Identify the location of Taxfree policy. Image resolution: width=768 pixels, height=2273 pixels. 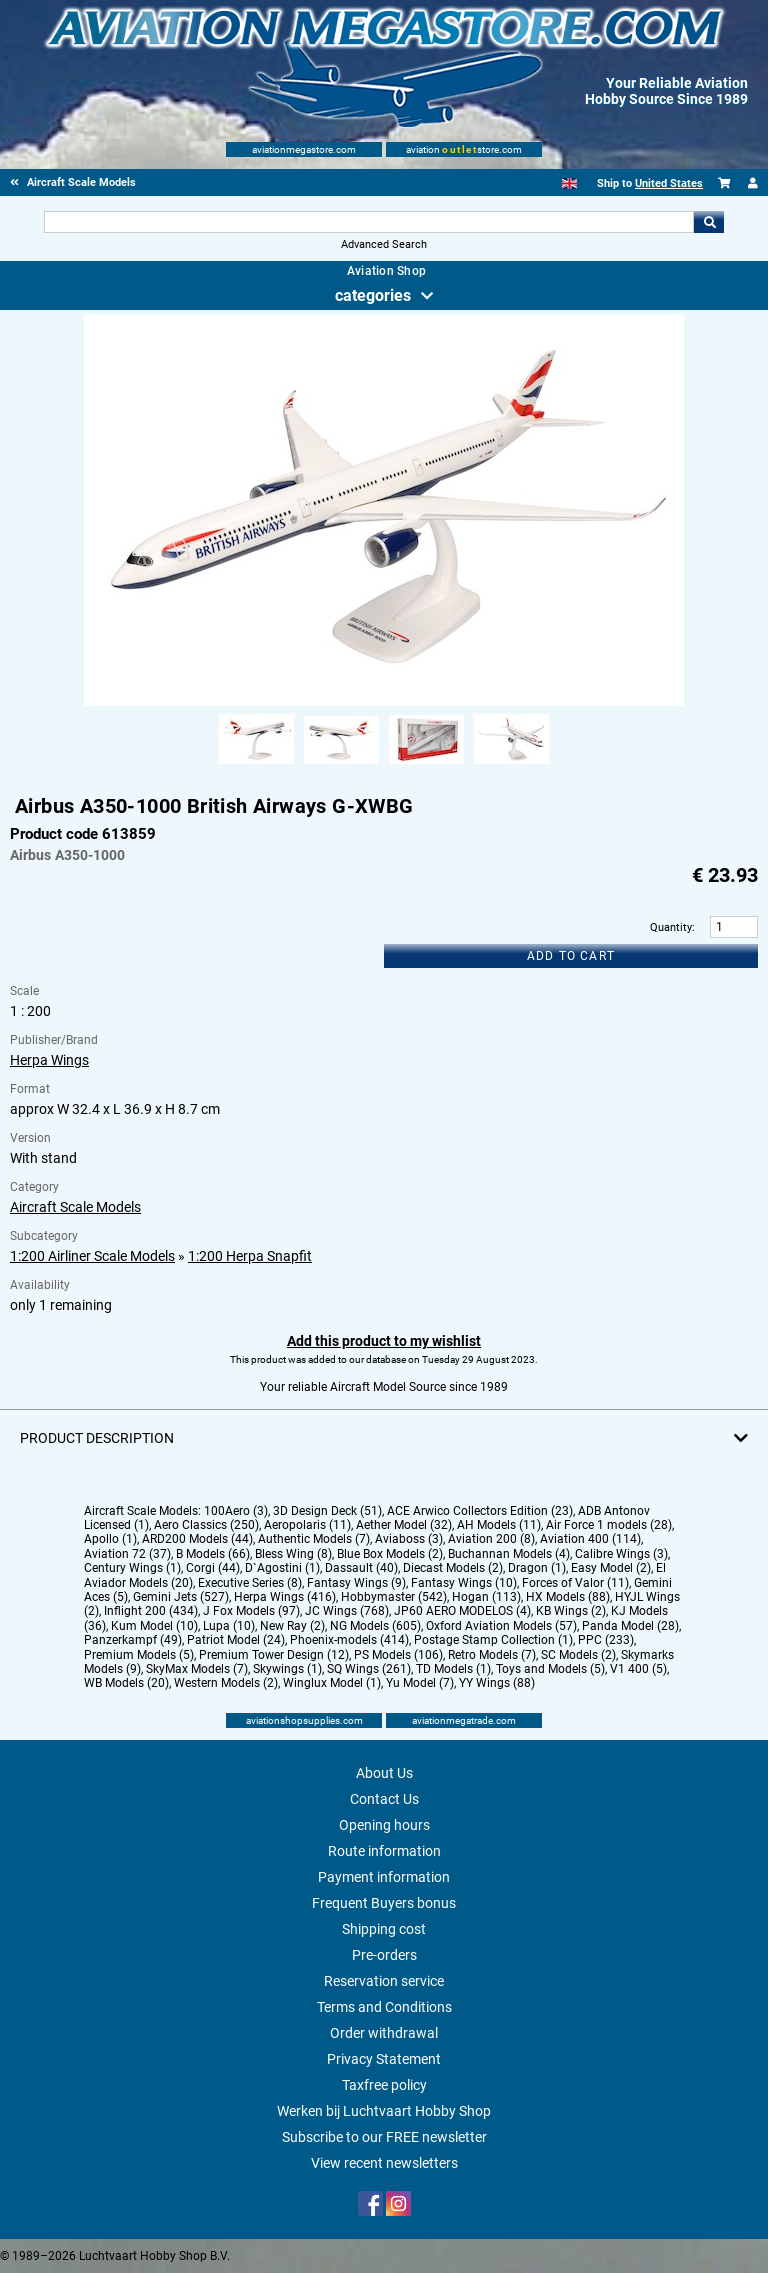
(384, 2085).